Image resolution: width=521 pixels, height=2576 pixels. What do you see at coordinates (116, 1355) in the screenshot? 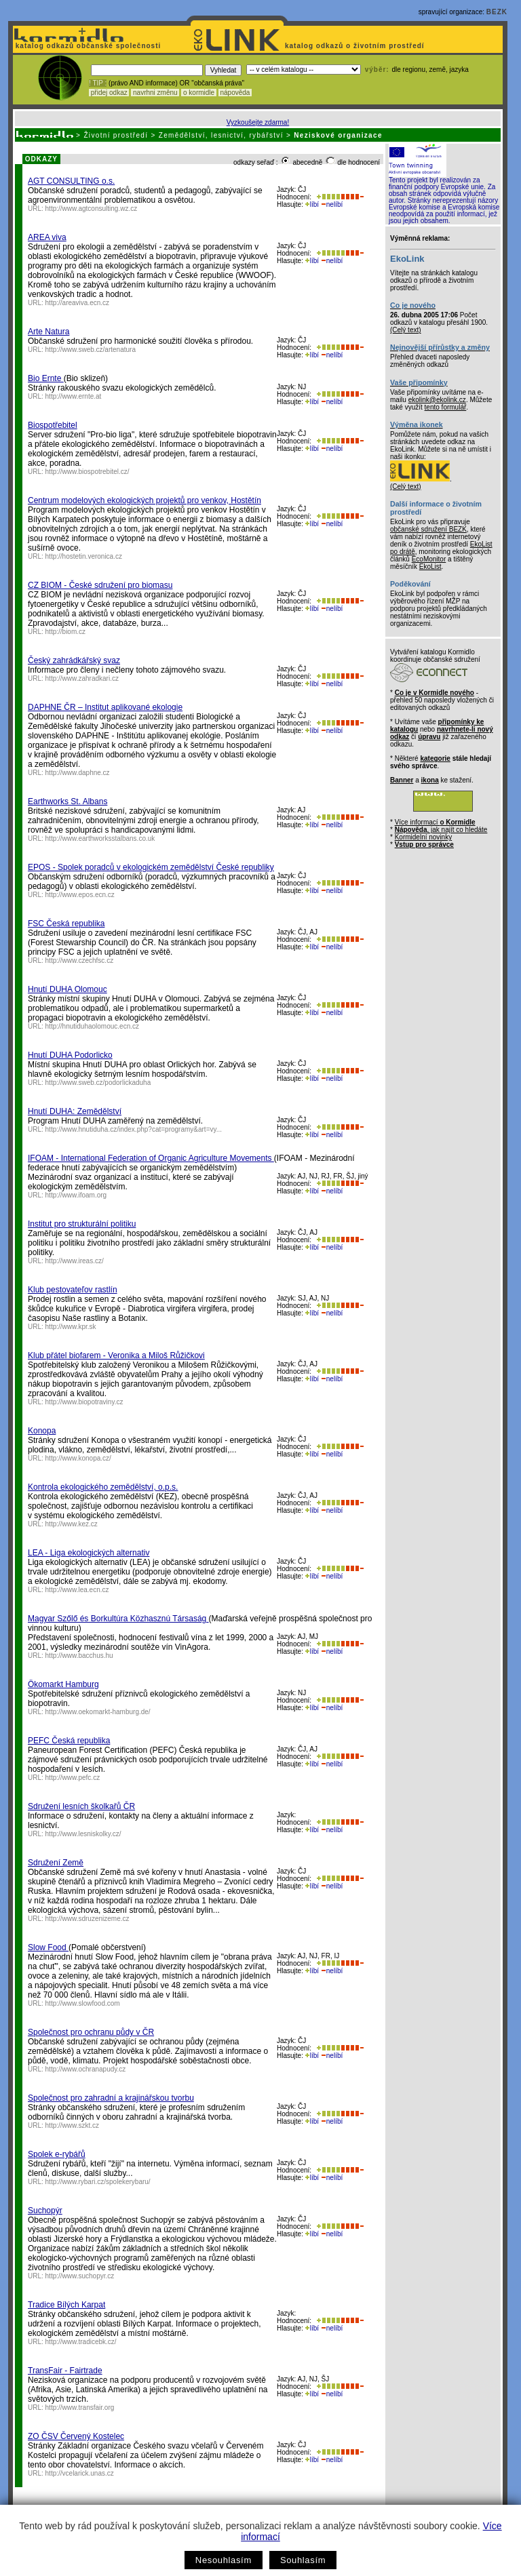
I see `Klub přátel biofarem - Veronika a Miloš Růžičkovi` at bounding box center [116, 1355].